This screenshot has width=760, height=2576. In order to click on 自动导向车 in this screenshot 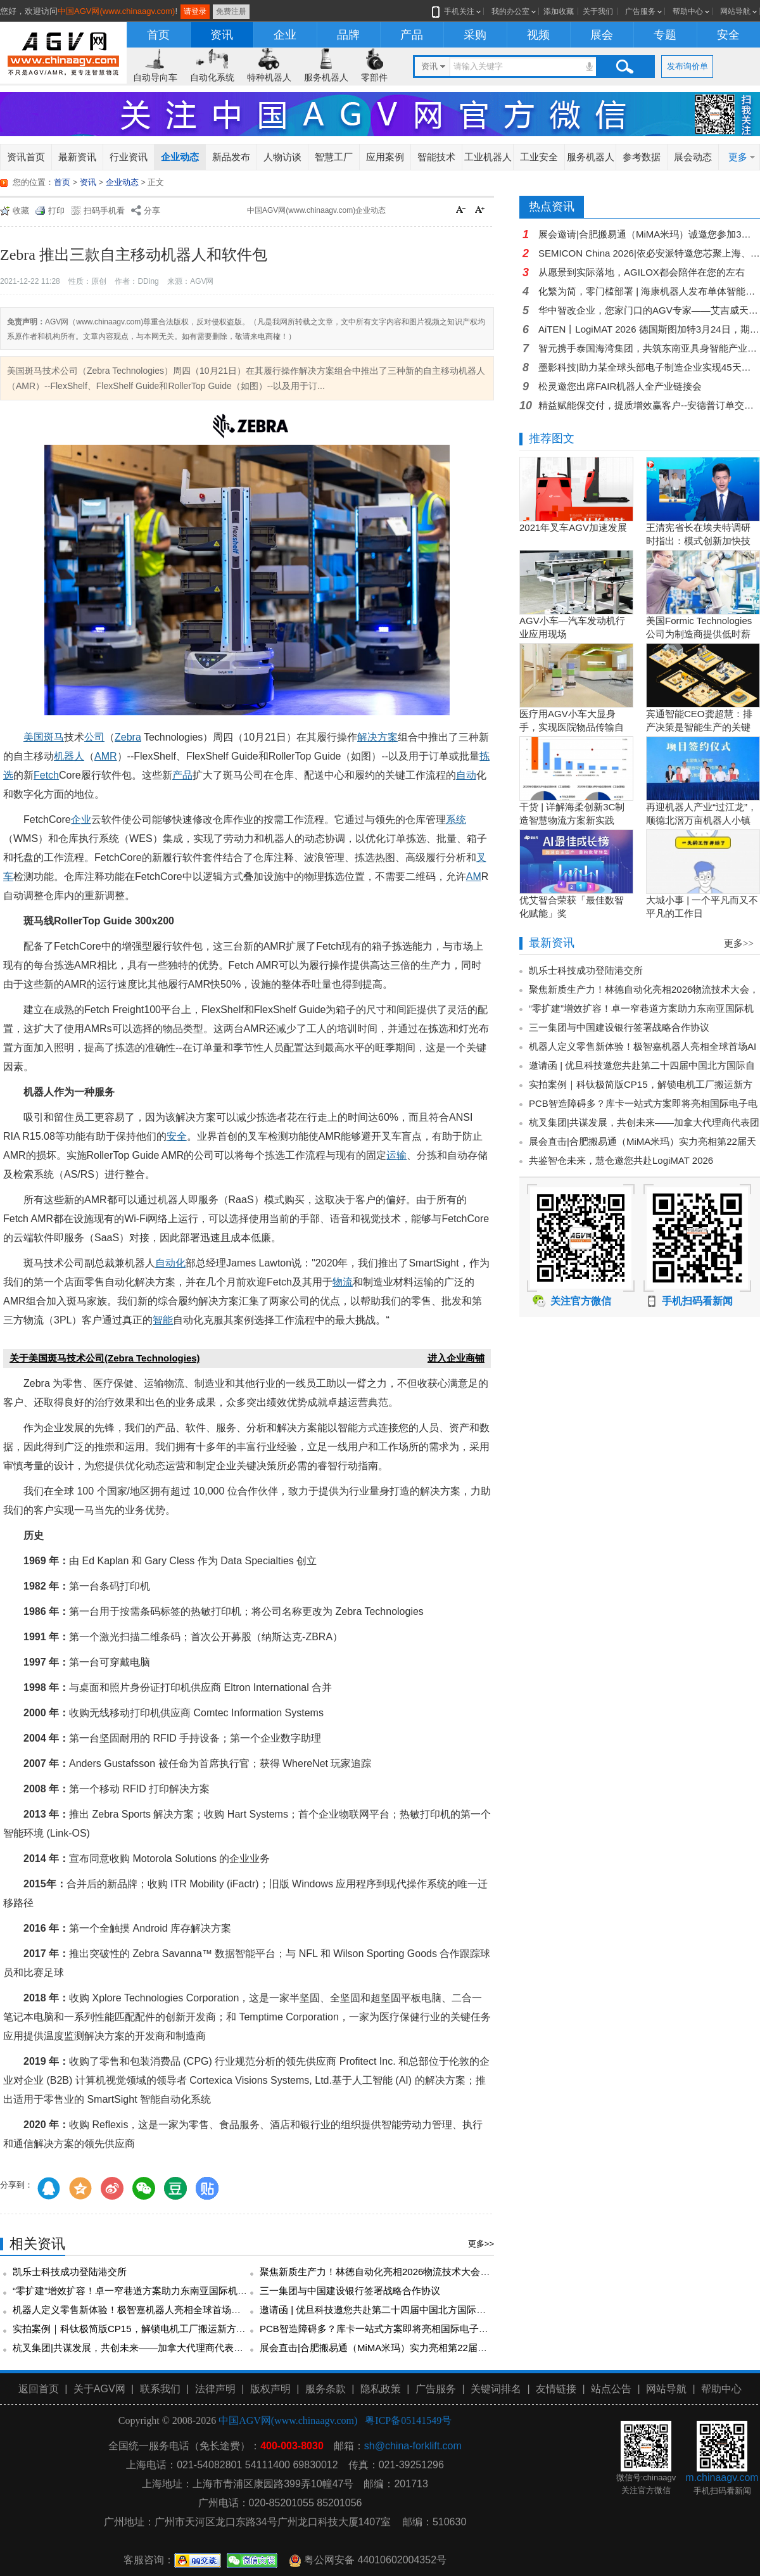, I will do `click(155, 77)`.